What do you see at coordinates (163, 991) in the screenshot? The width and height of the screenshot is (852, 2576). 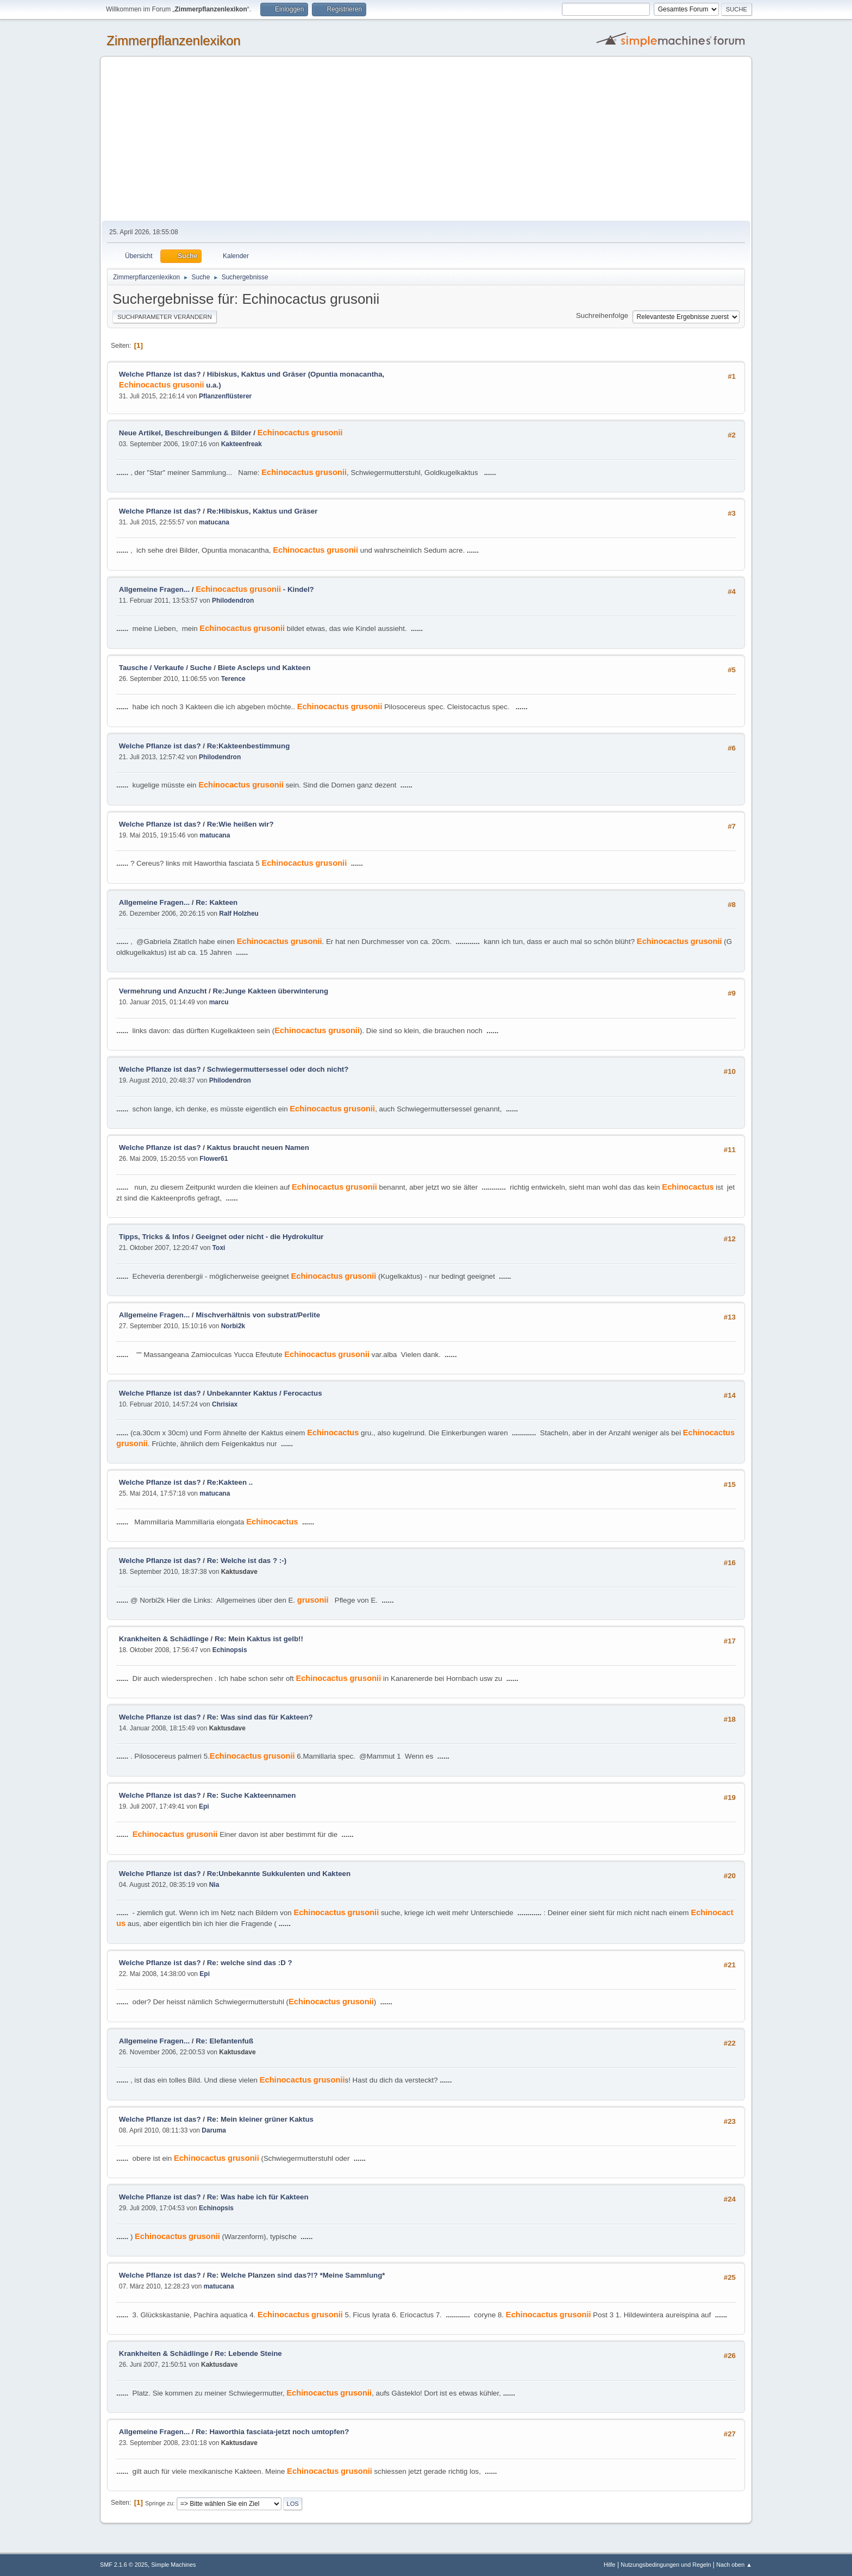 I see `Vermehrung und Anzucht` at bounding box center [163, 991].